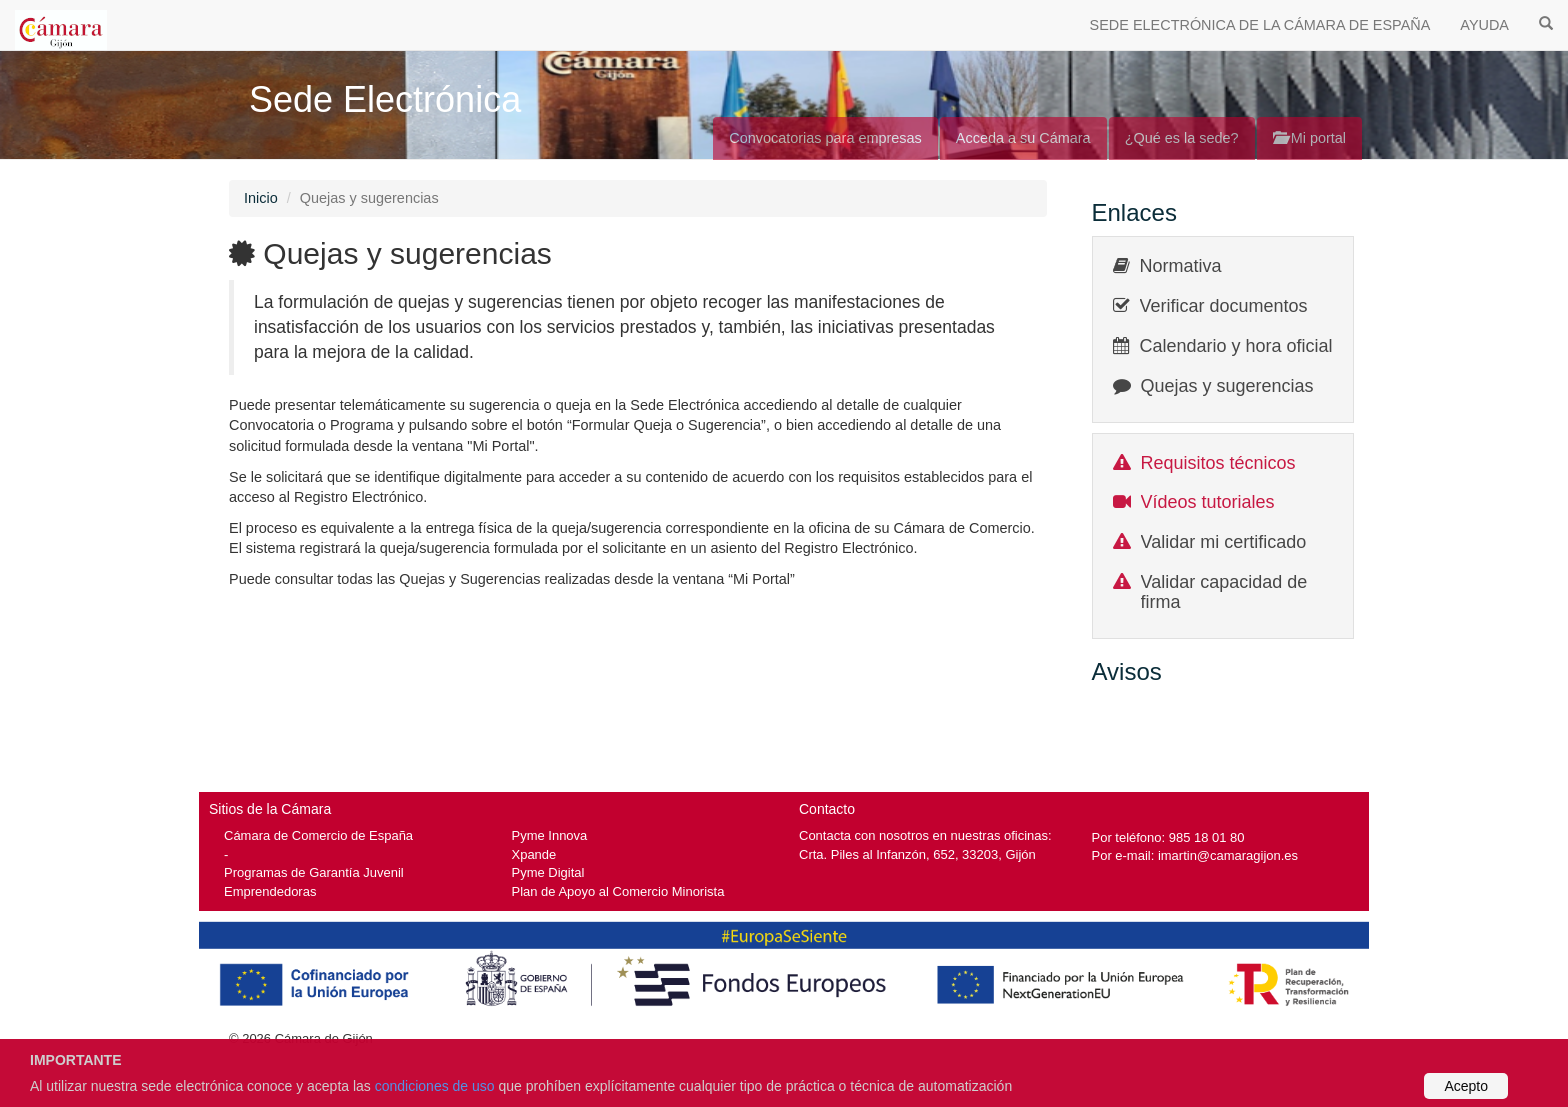 Image resolution: width=1568 pixels, height=1107 pixels. I want to click on condiciones de uso, so click(435, 1086).